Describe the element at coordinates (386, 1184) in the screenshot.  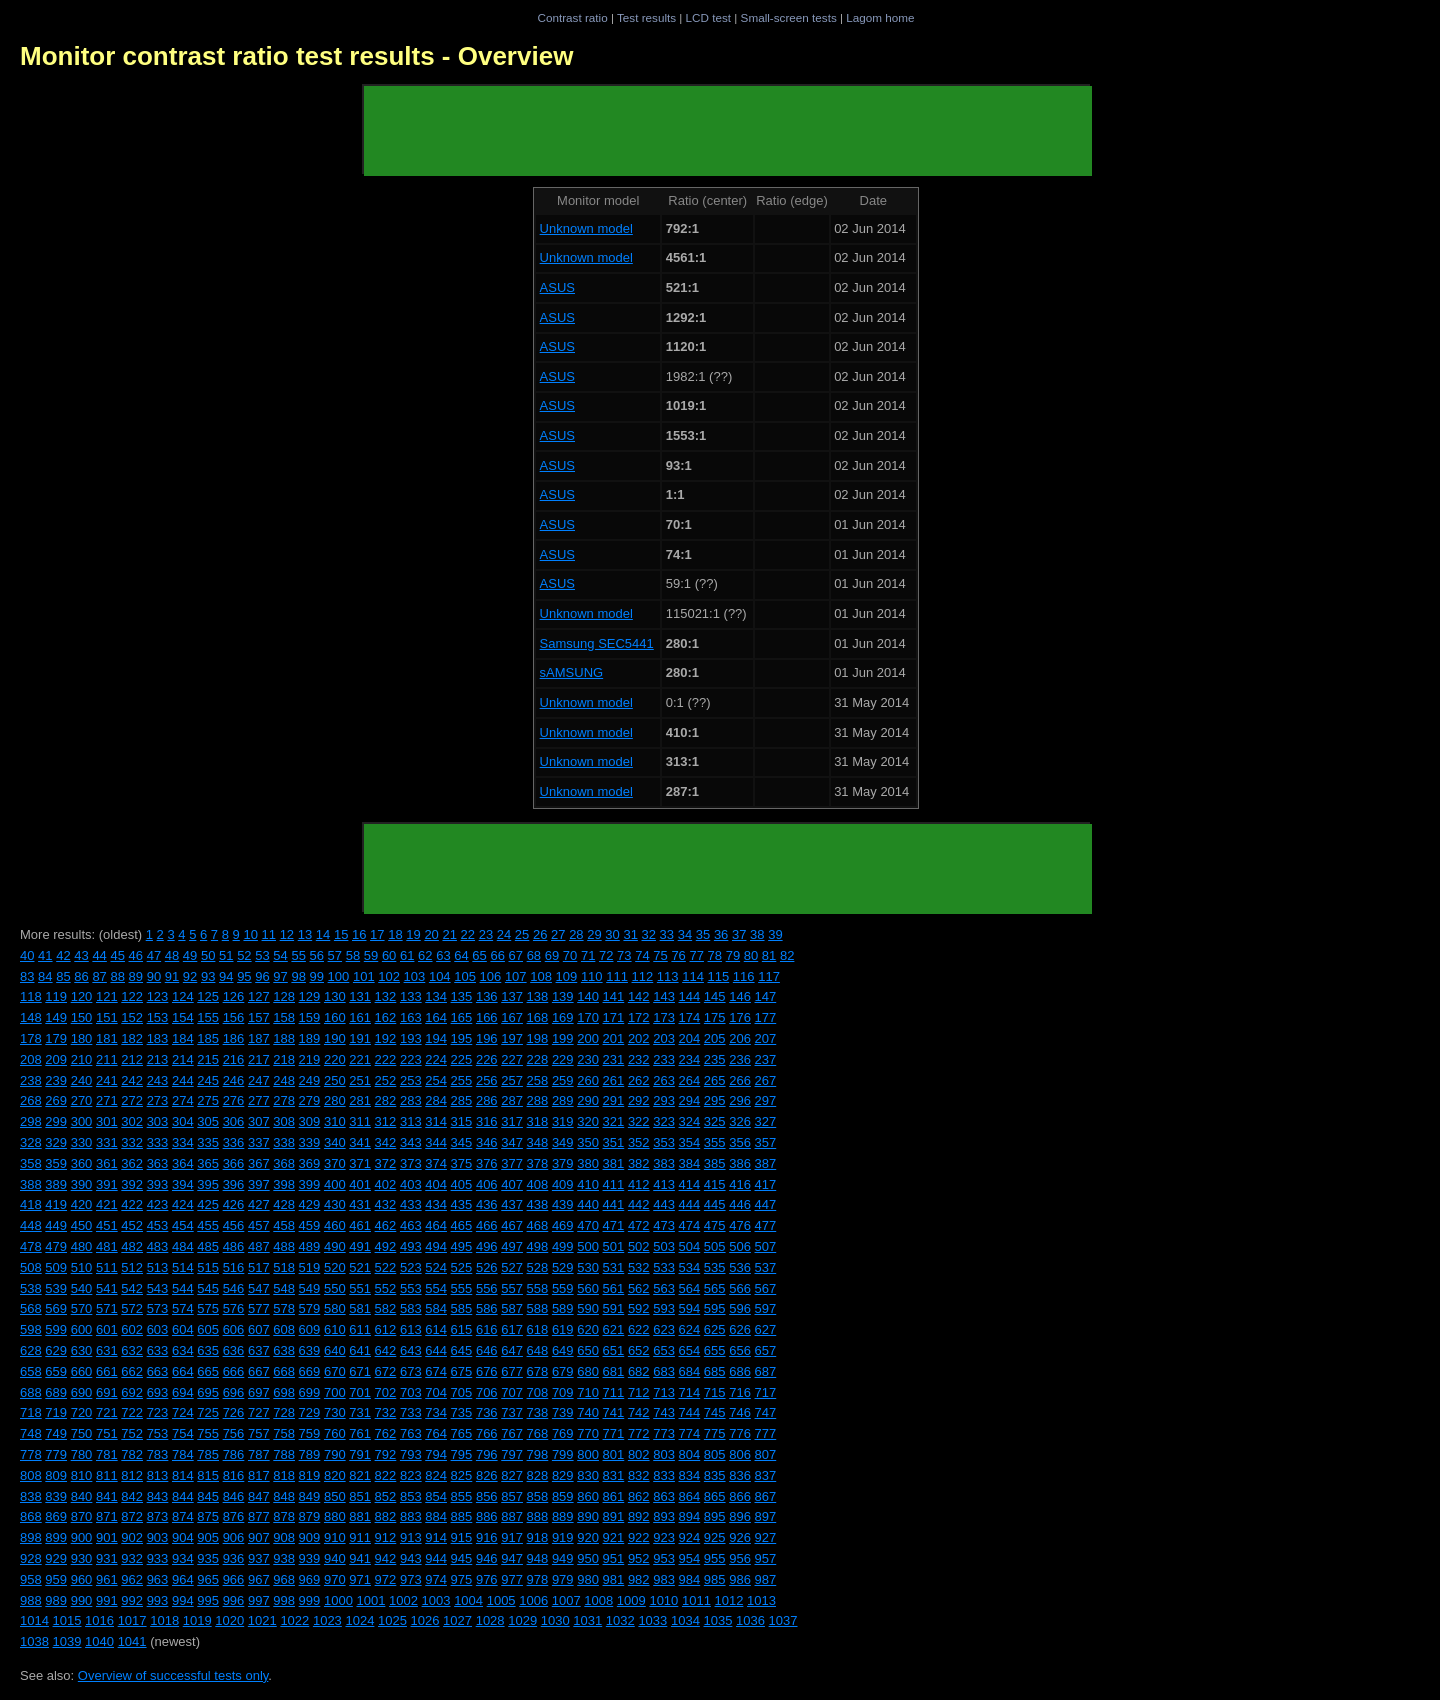
I see `402` at that location.